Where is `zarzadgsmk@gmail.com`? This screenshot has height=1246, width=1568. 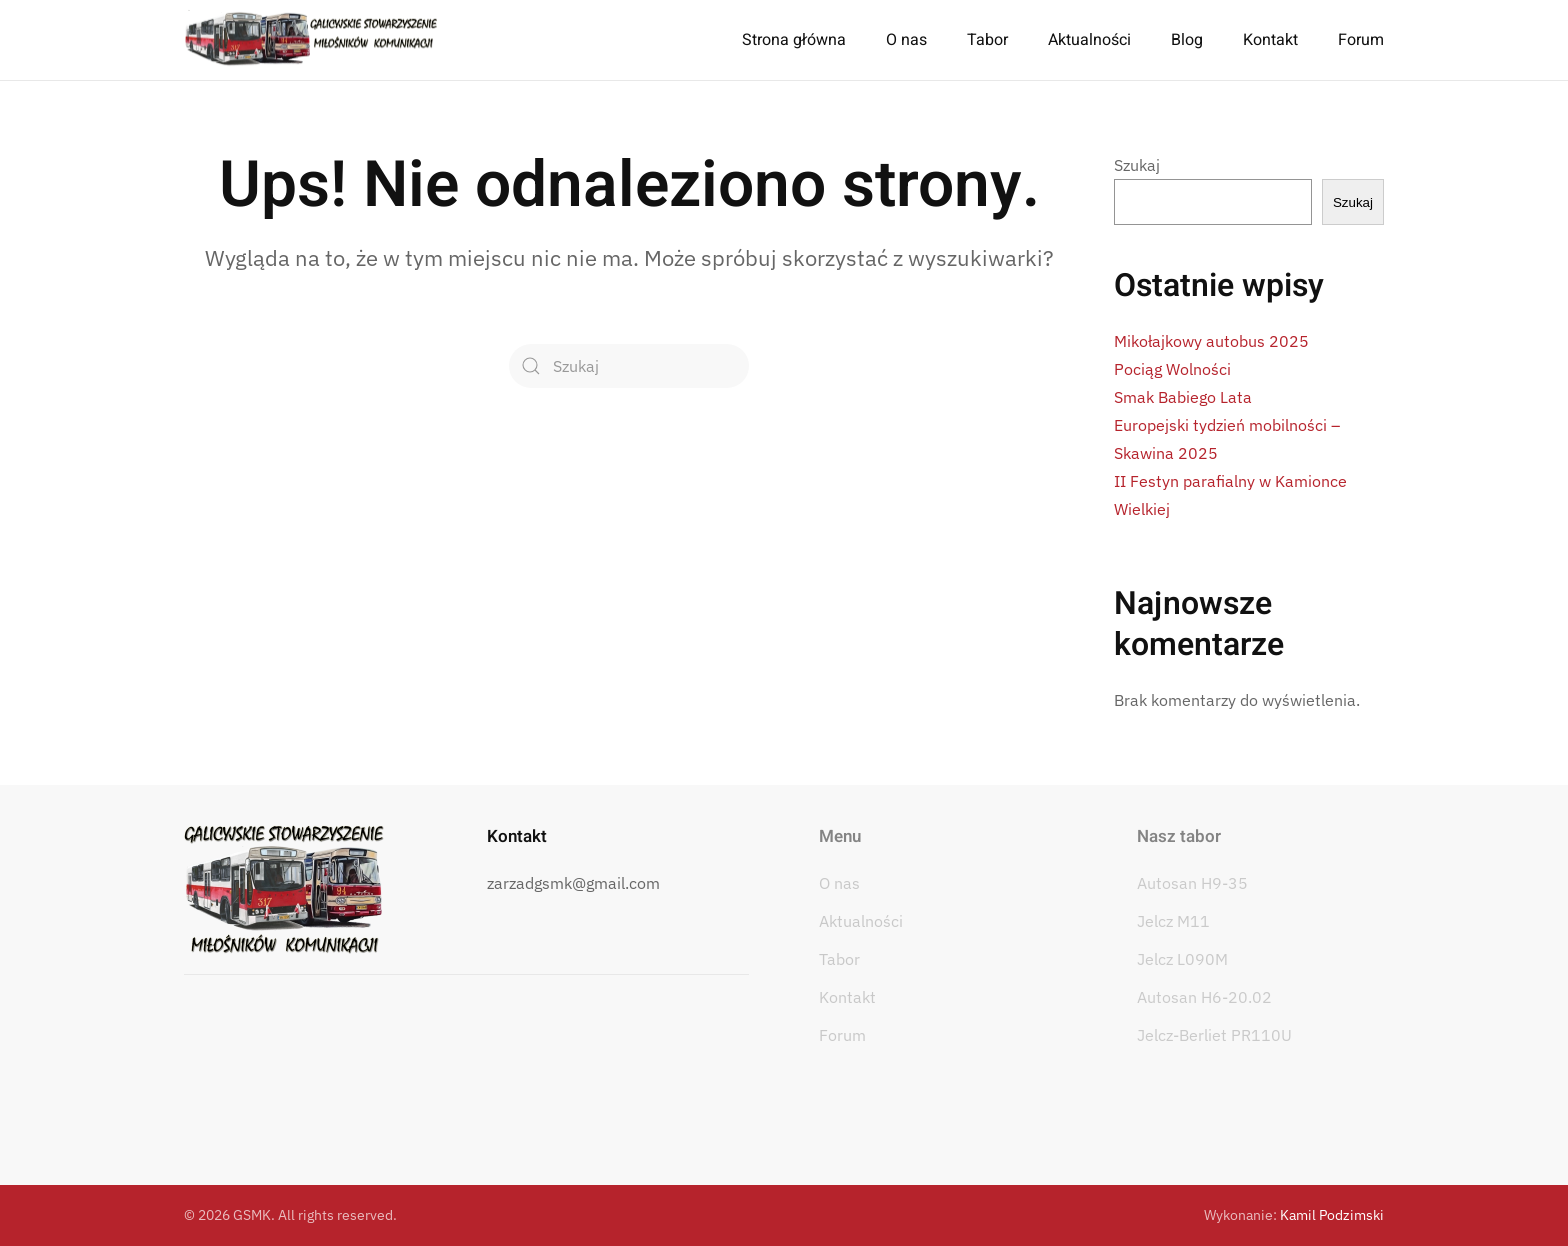
zarzadgsmk@gmail.com is located at coordinates (573, 883).